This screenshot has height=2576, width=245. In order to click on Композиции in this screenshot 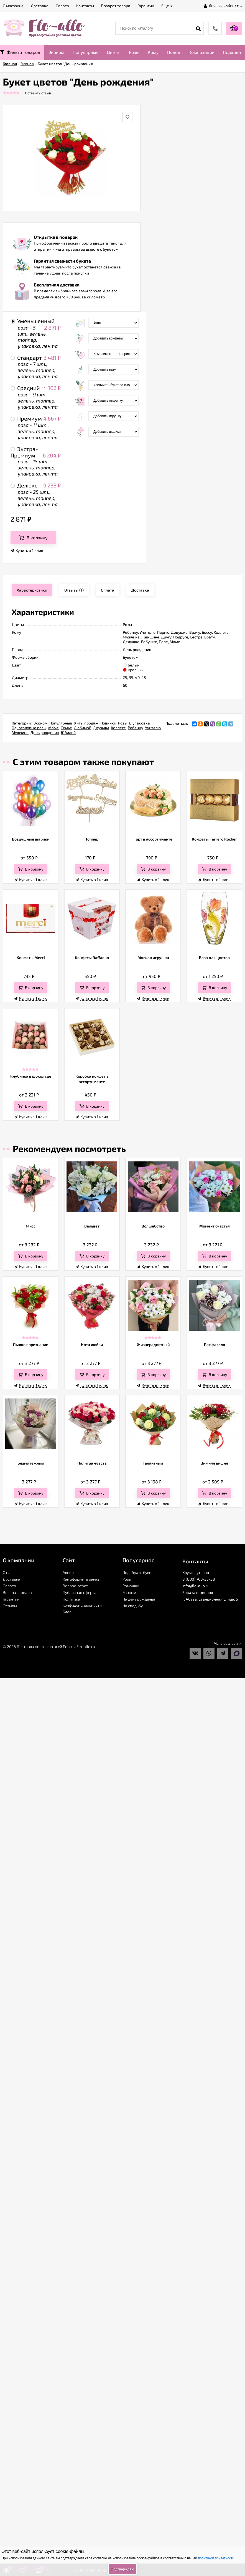, I will do `click(201, 52)`.